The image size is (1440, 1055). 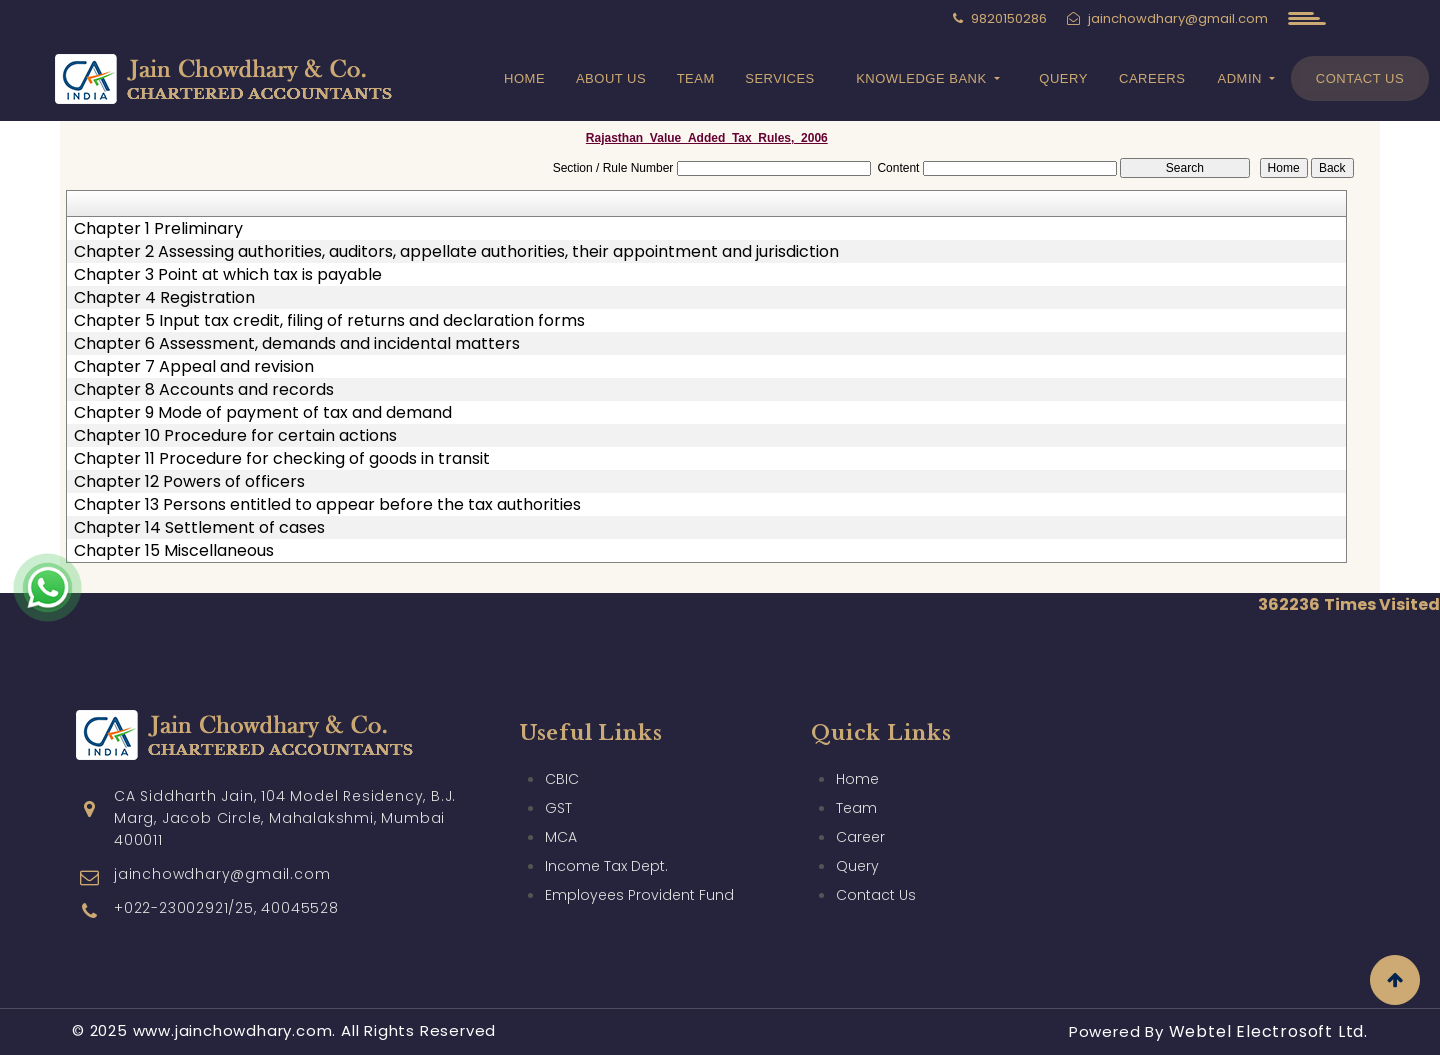 I want to click on Chapter 11 Procedure for checking of goods in transit, so click(x=282, y=459).